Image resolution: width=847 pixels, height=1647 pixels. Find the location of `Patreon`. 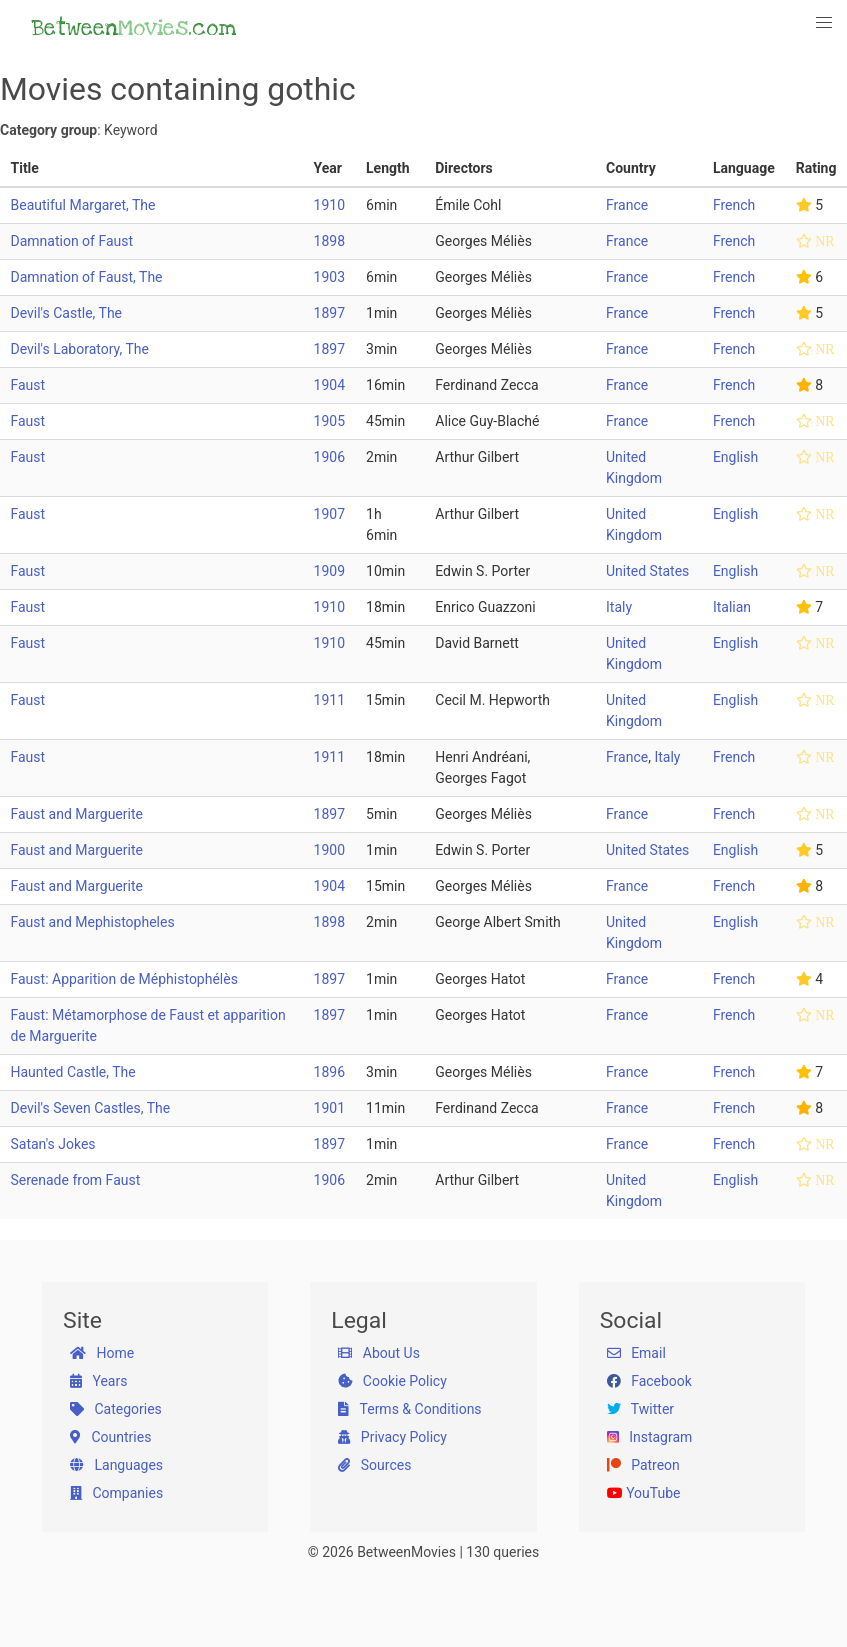

Patreon is located at coordinates (643, 1465).